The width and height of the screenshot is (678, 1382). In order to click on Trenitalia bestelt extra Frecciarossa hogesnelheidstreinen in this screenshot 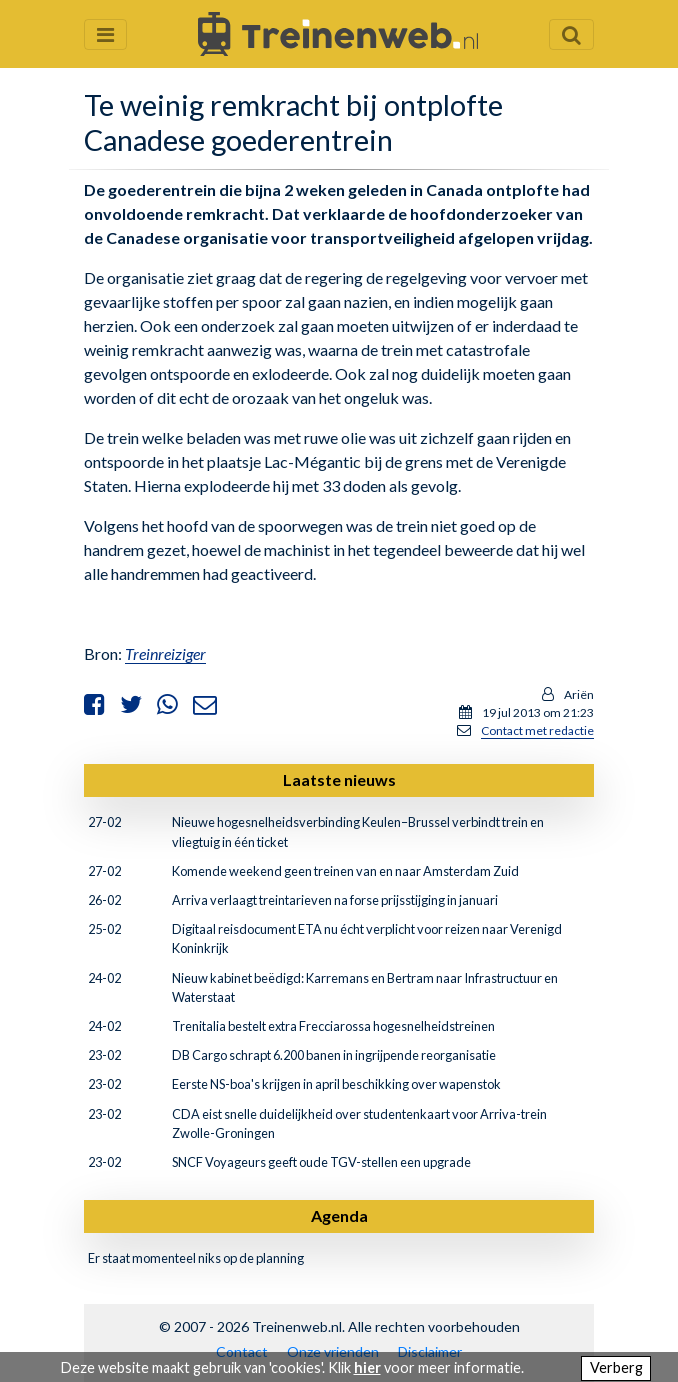, I will do `click(333, 1026)`.